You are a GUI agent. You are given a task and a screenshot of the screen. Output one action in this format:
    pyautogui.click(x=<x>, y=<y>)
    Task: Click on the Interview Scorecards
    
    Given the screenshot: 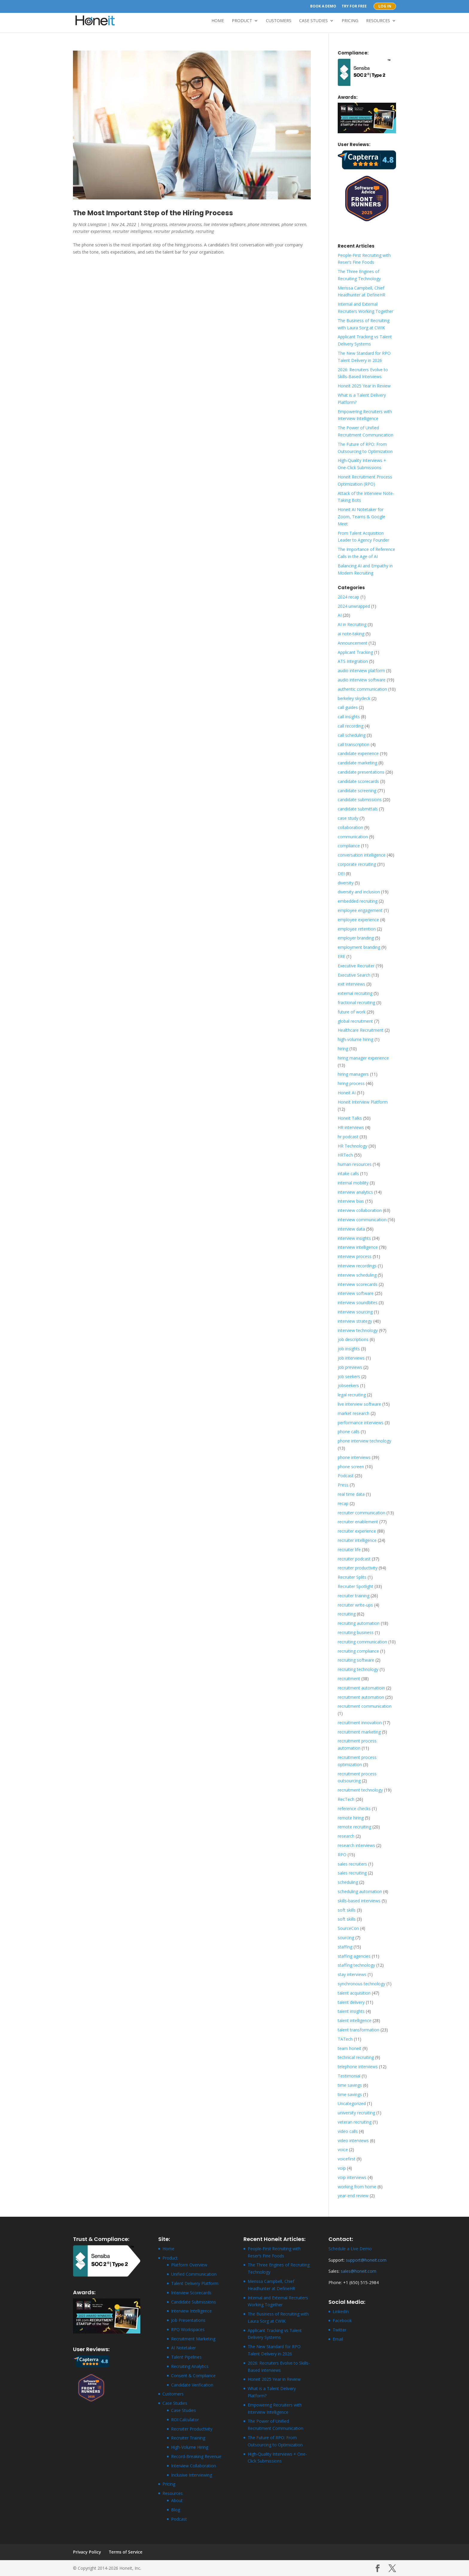 What is the action you would take?
    pyautogui.click(x=191, y=2292)
    